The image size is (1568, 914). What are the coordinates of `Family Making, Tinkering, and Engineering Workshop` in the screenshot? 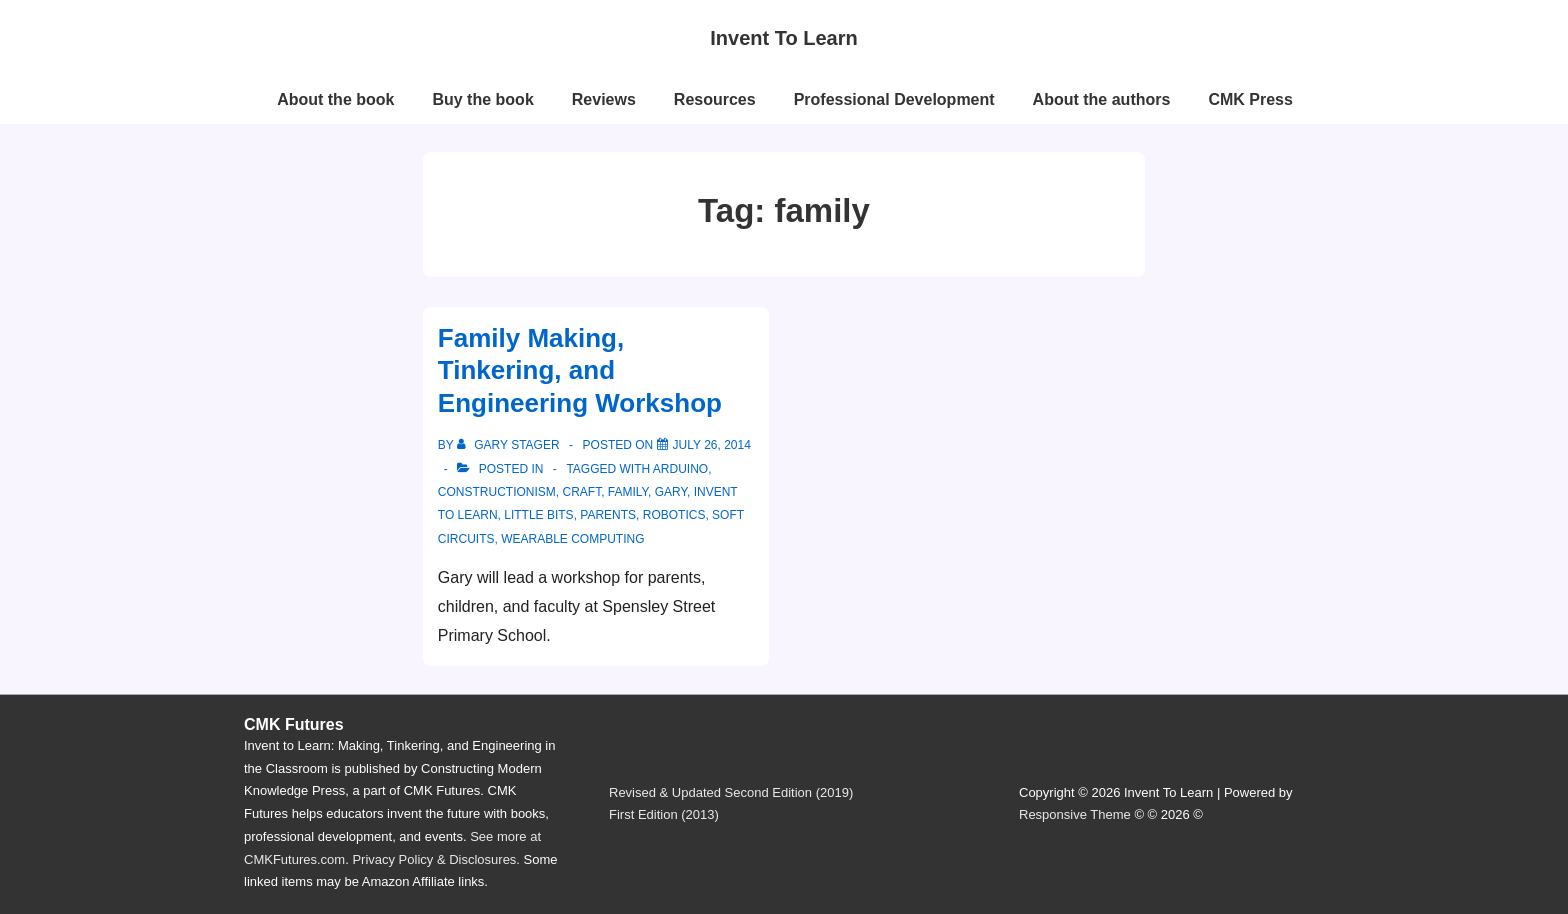 It's located at (580, 370).